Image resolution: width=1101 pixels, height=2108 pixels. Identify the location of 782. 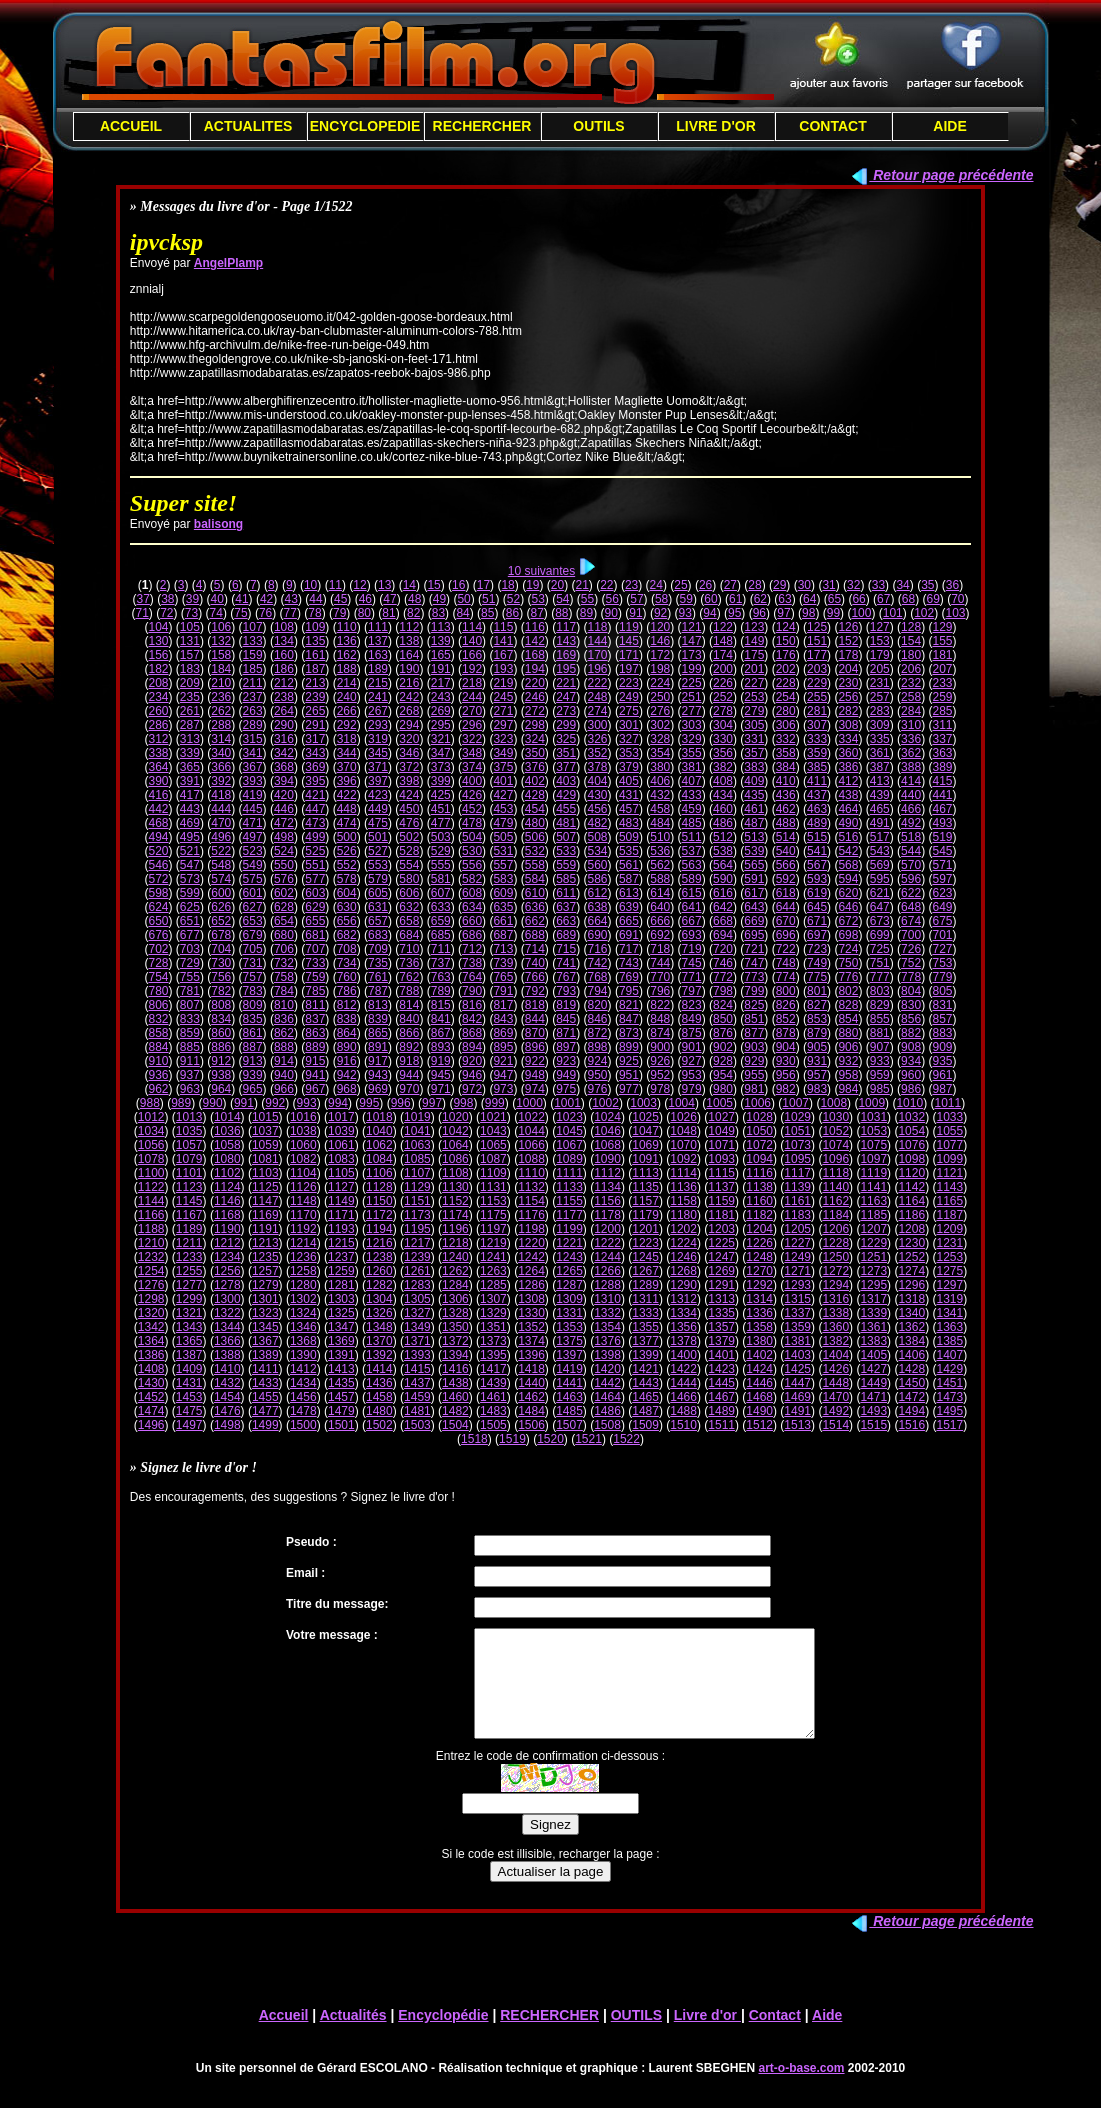
(221, 991).